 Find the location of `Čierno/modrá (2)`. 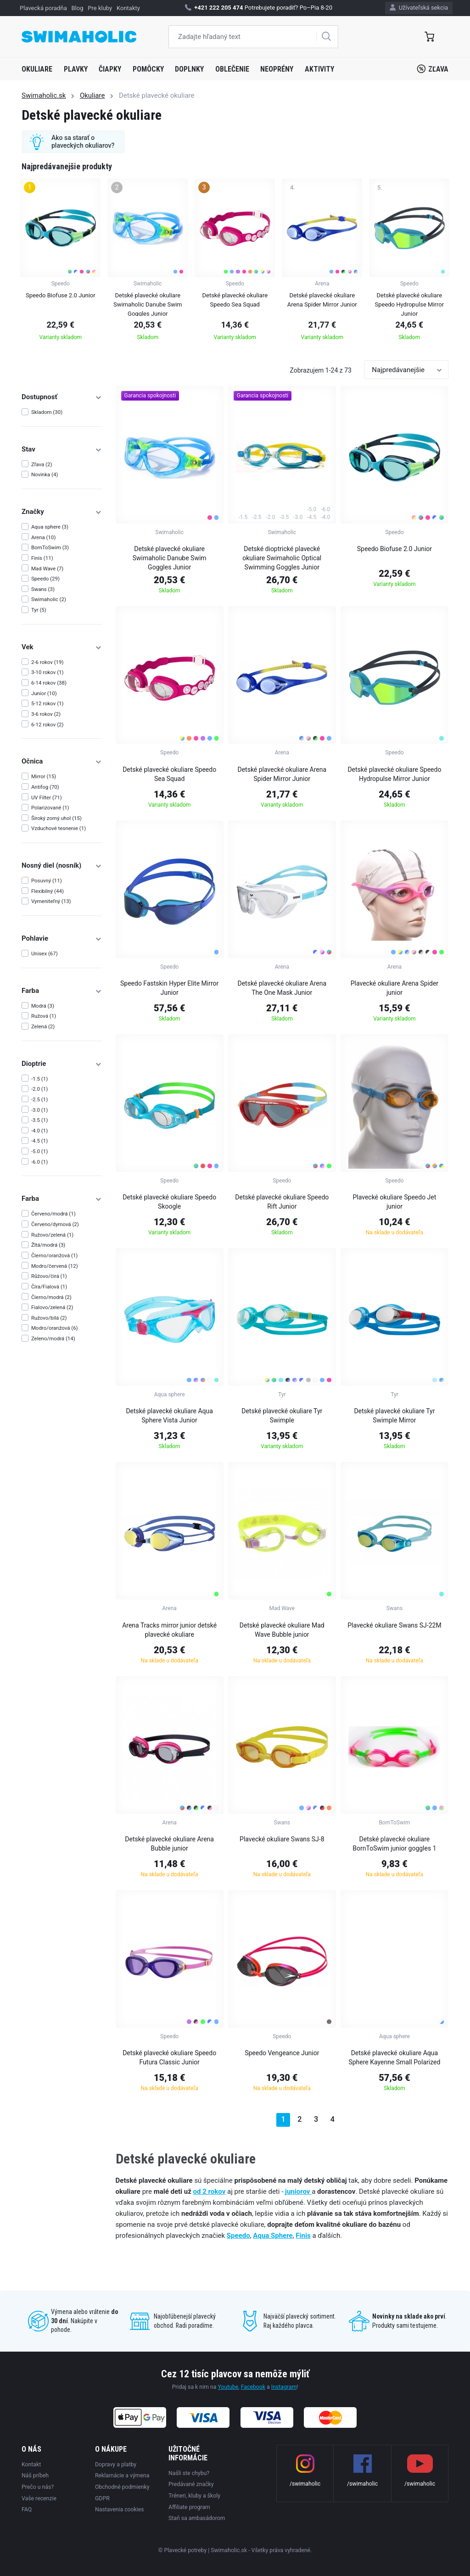

Čierno/modrá (2) is located at coordinates (51, 1297).